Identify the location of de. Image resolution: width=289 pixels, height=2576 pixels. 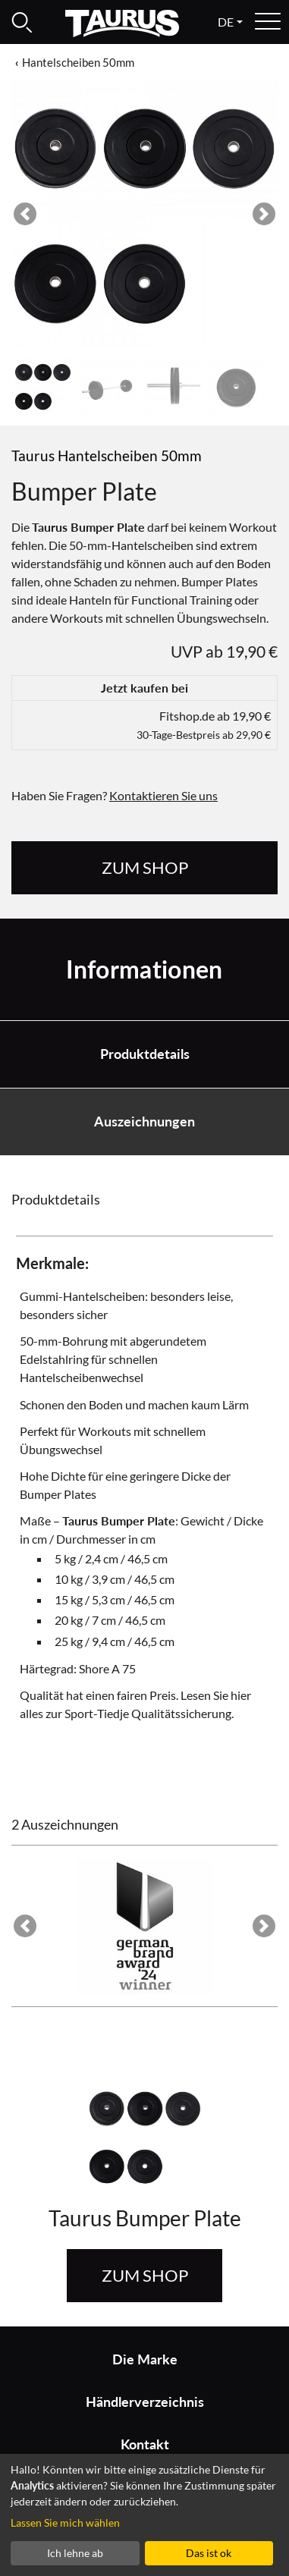
(226, 21).